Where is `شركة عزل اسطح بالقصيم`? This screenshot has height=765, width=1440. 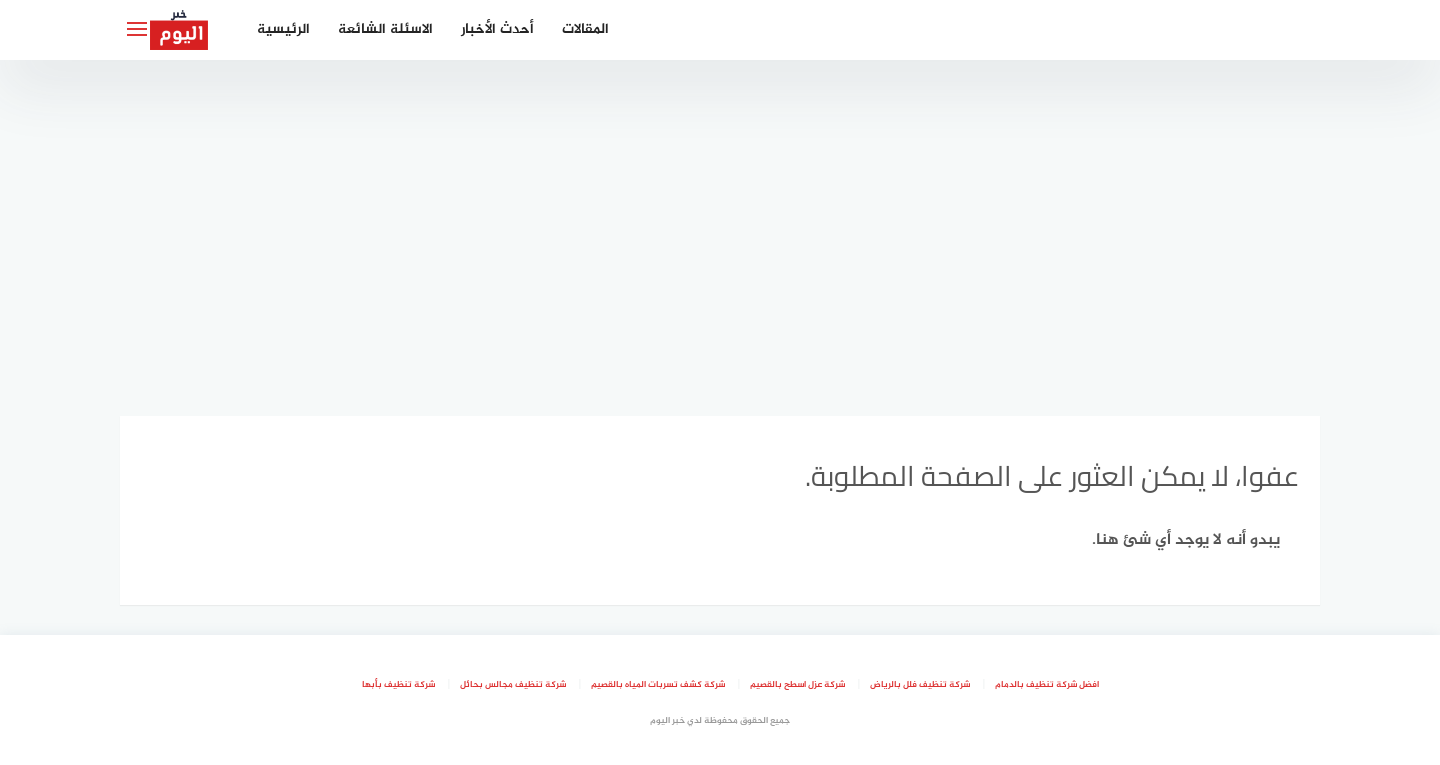 شركة عزل اسطح بالقصيم is located at coordinates (797, 685).